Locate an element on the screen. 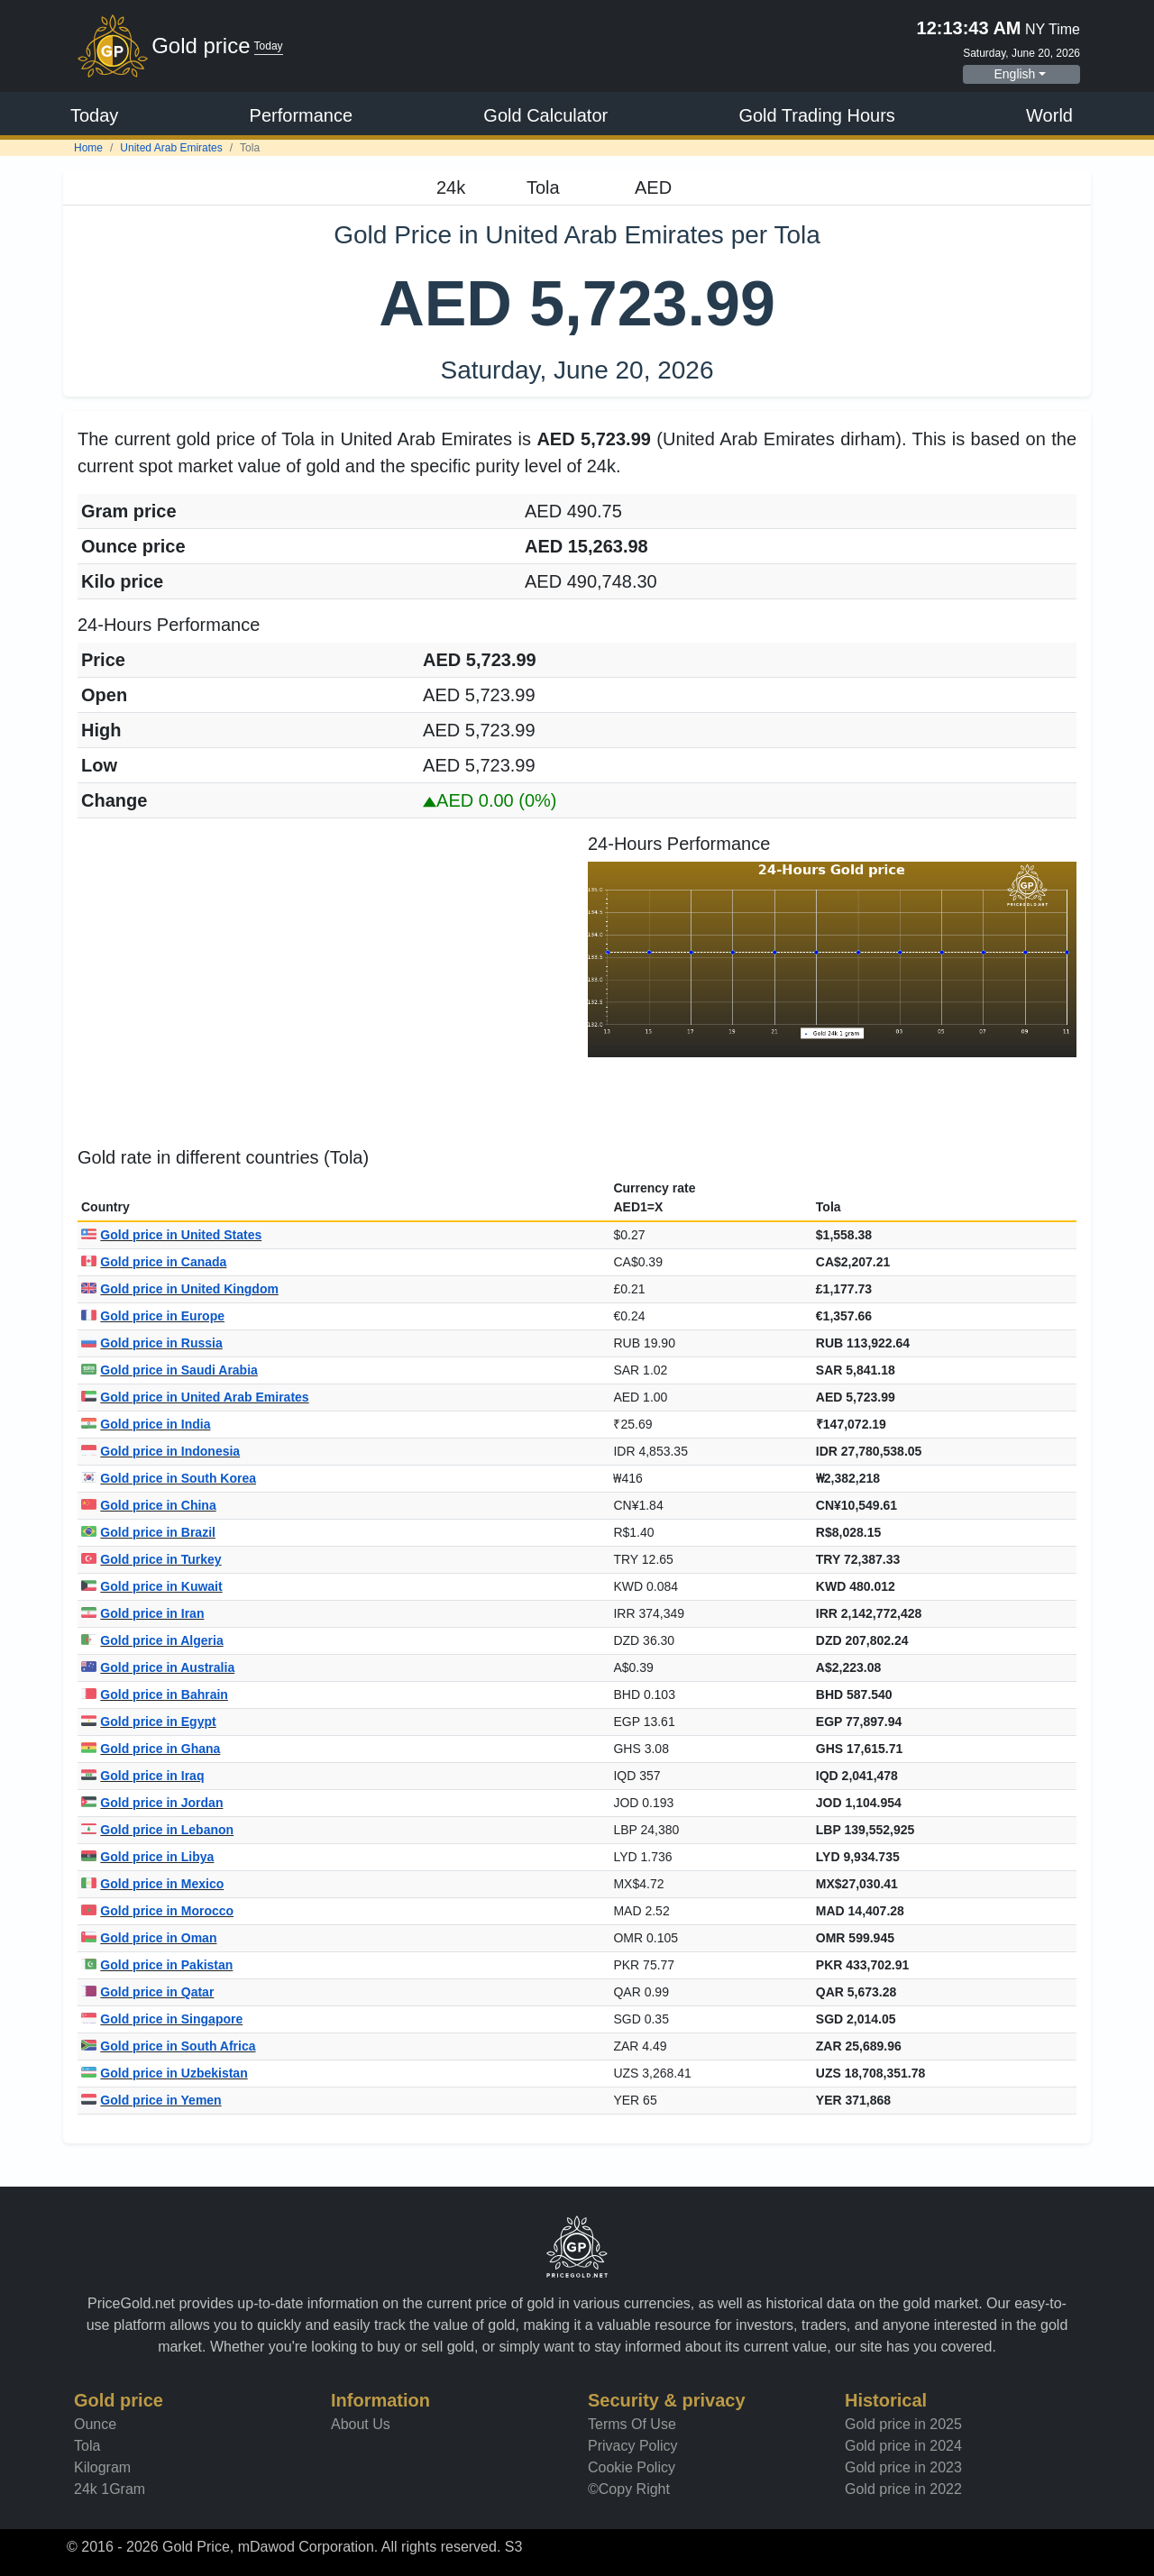 The image size is (1154, 2576). Today is located at coordinates (94, 115).